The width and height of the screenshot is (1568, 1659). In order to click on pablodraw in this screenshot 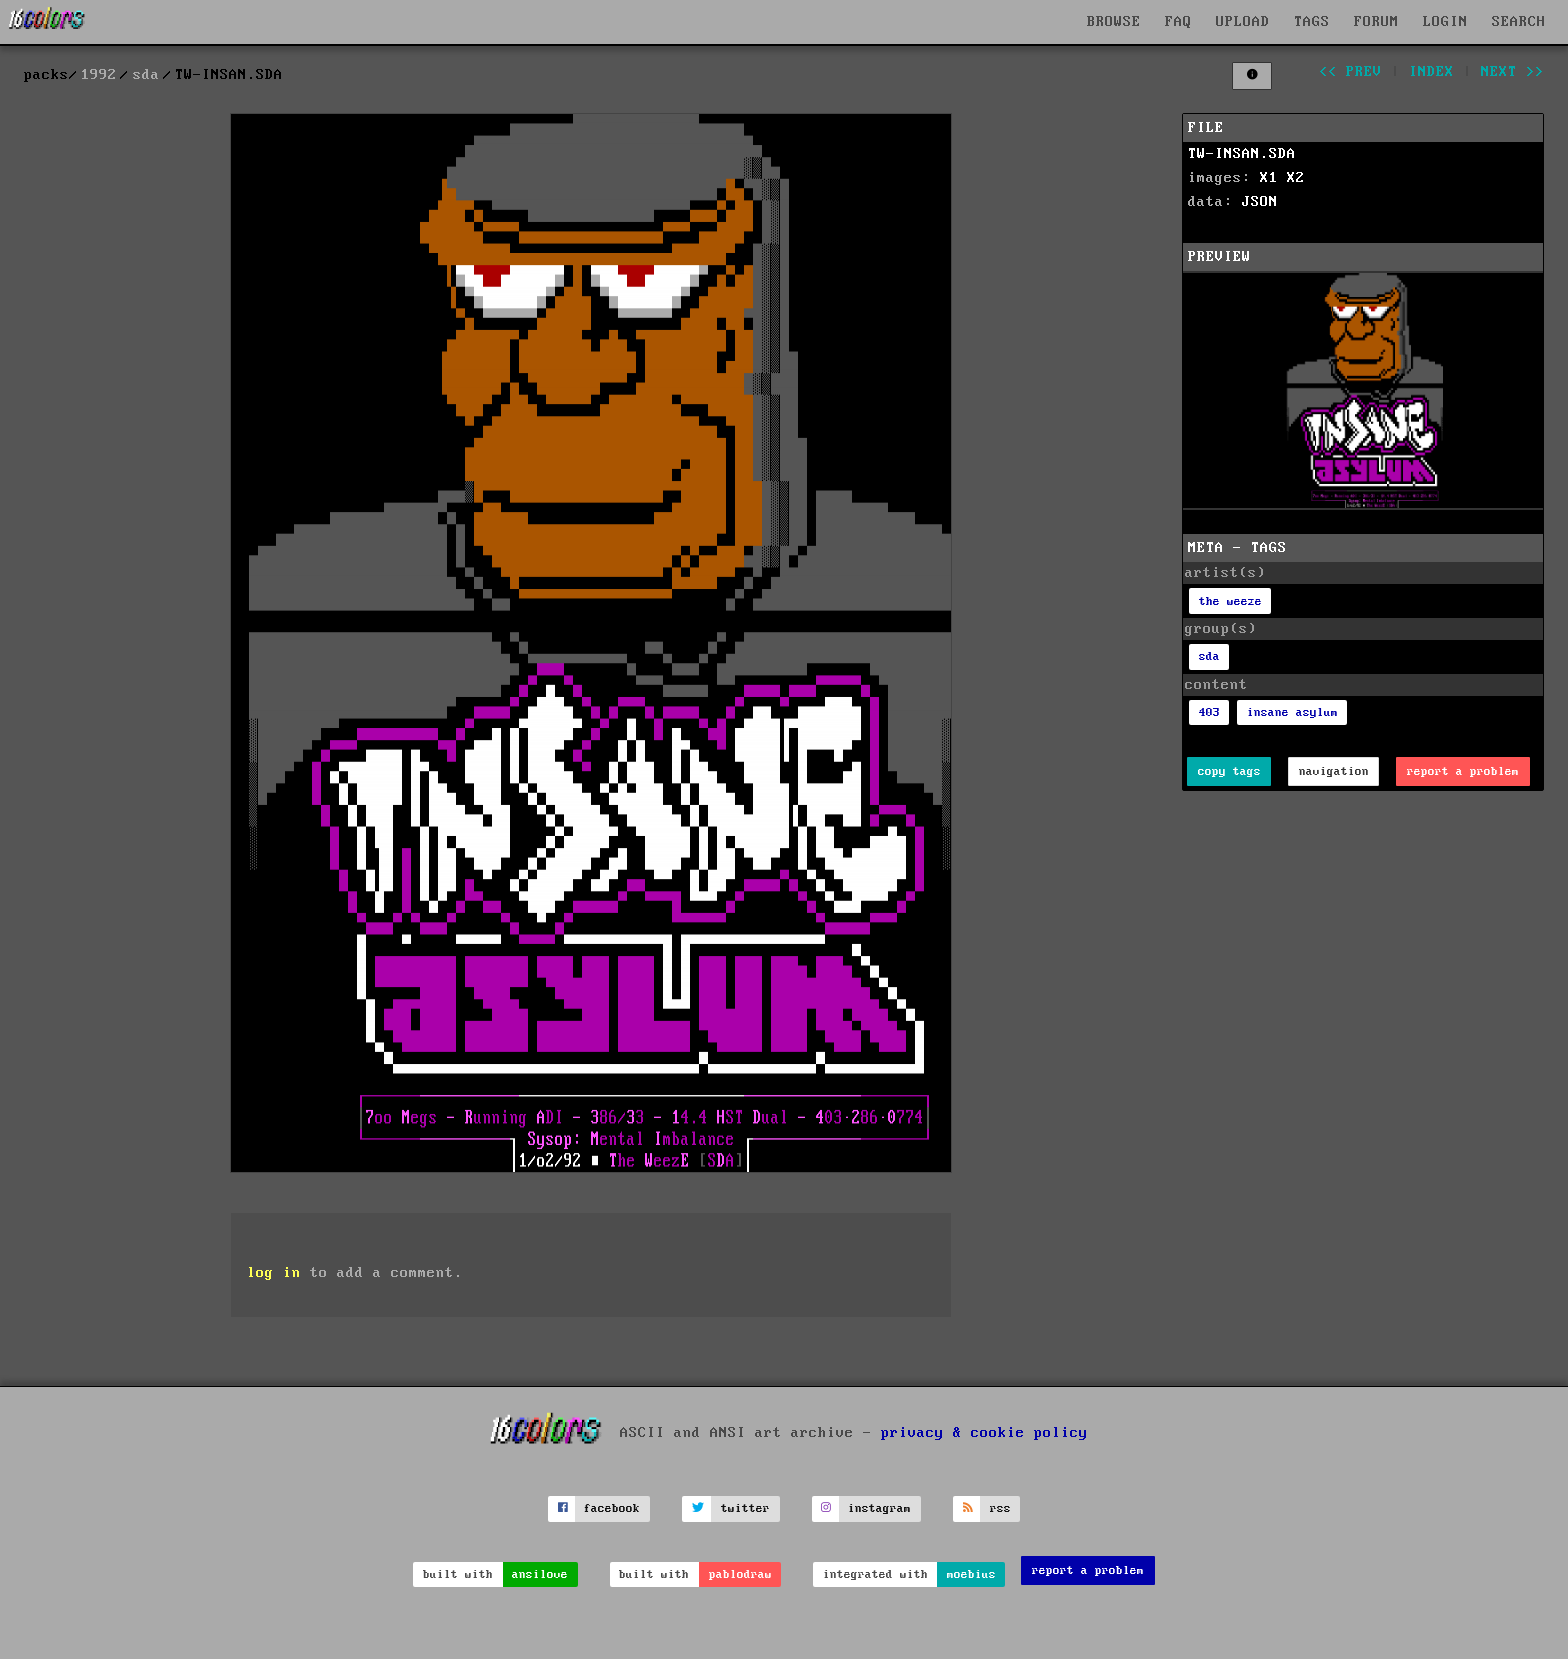, I will do `click(740, 1574)`.